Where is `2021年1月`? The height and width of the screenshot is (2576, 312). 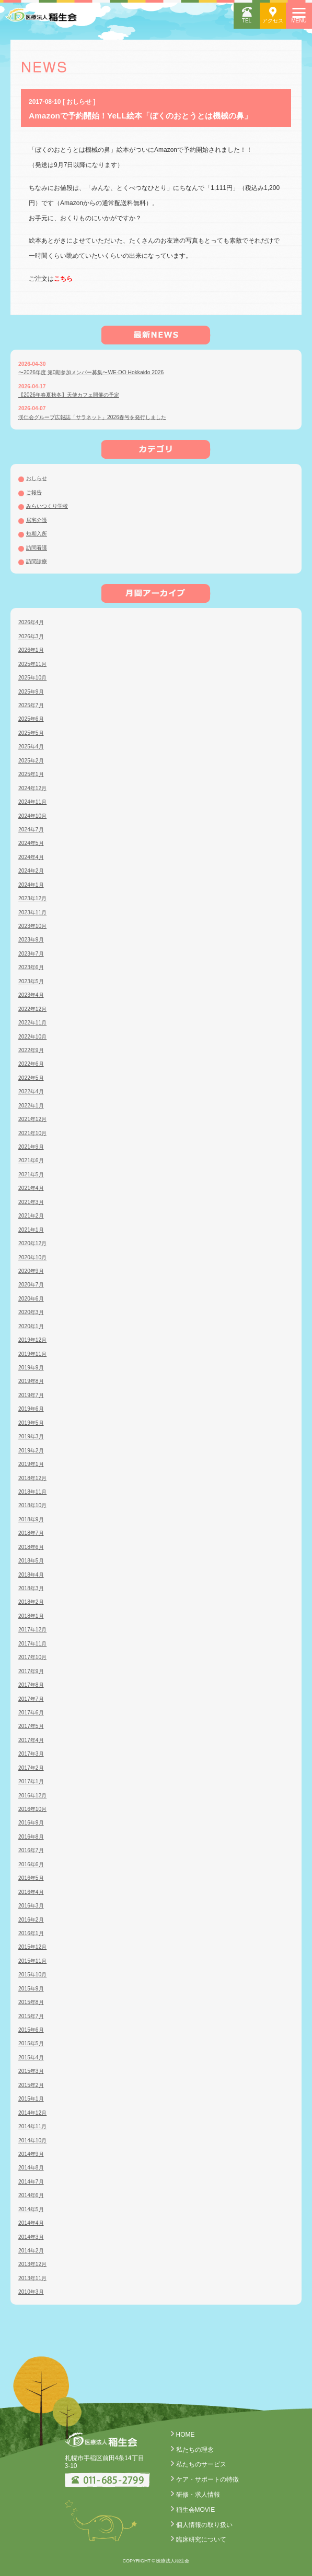 2021年1月 is located at coordinates (31, 1230).